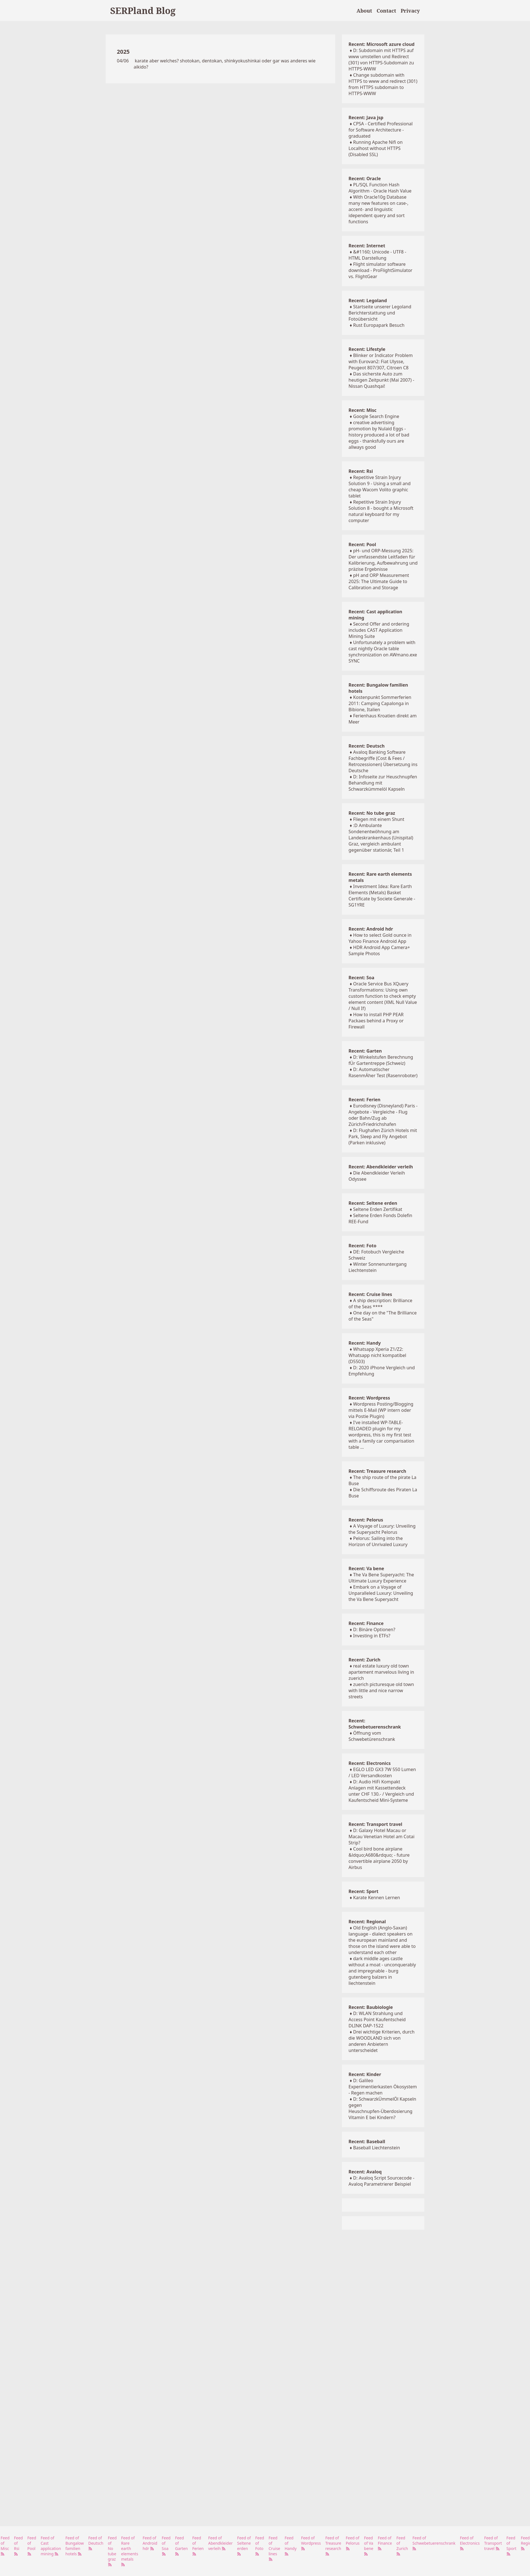  Describe the element at coordinates (383, 761) in the screenshot. I see `Avaloq Banking Software Fachbegriffe (Cost & Fees / Retrozessionen) Übersetzung ins Deutsche` at that location.